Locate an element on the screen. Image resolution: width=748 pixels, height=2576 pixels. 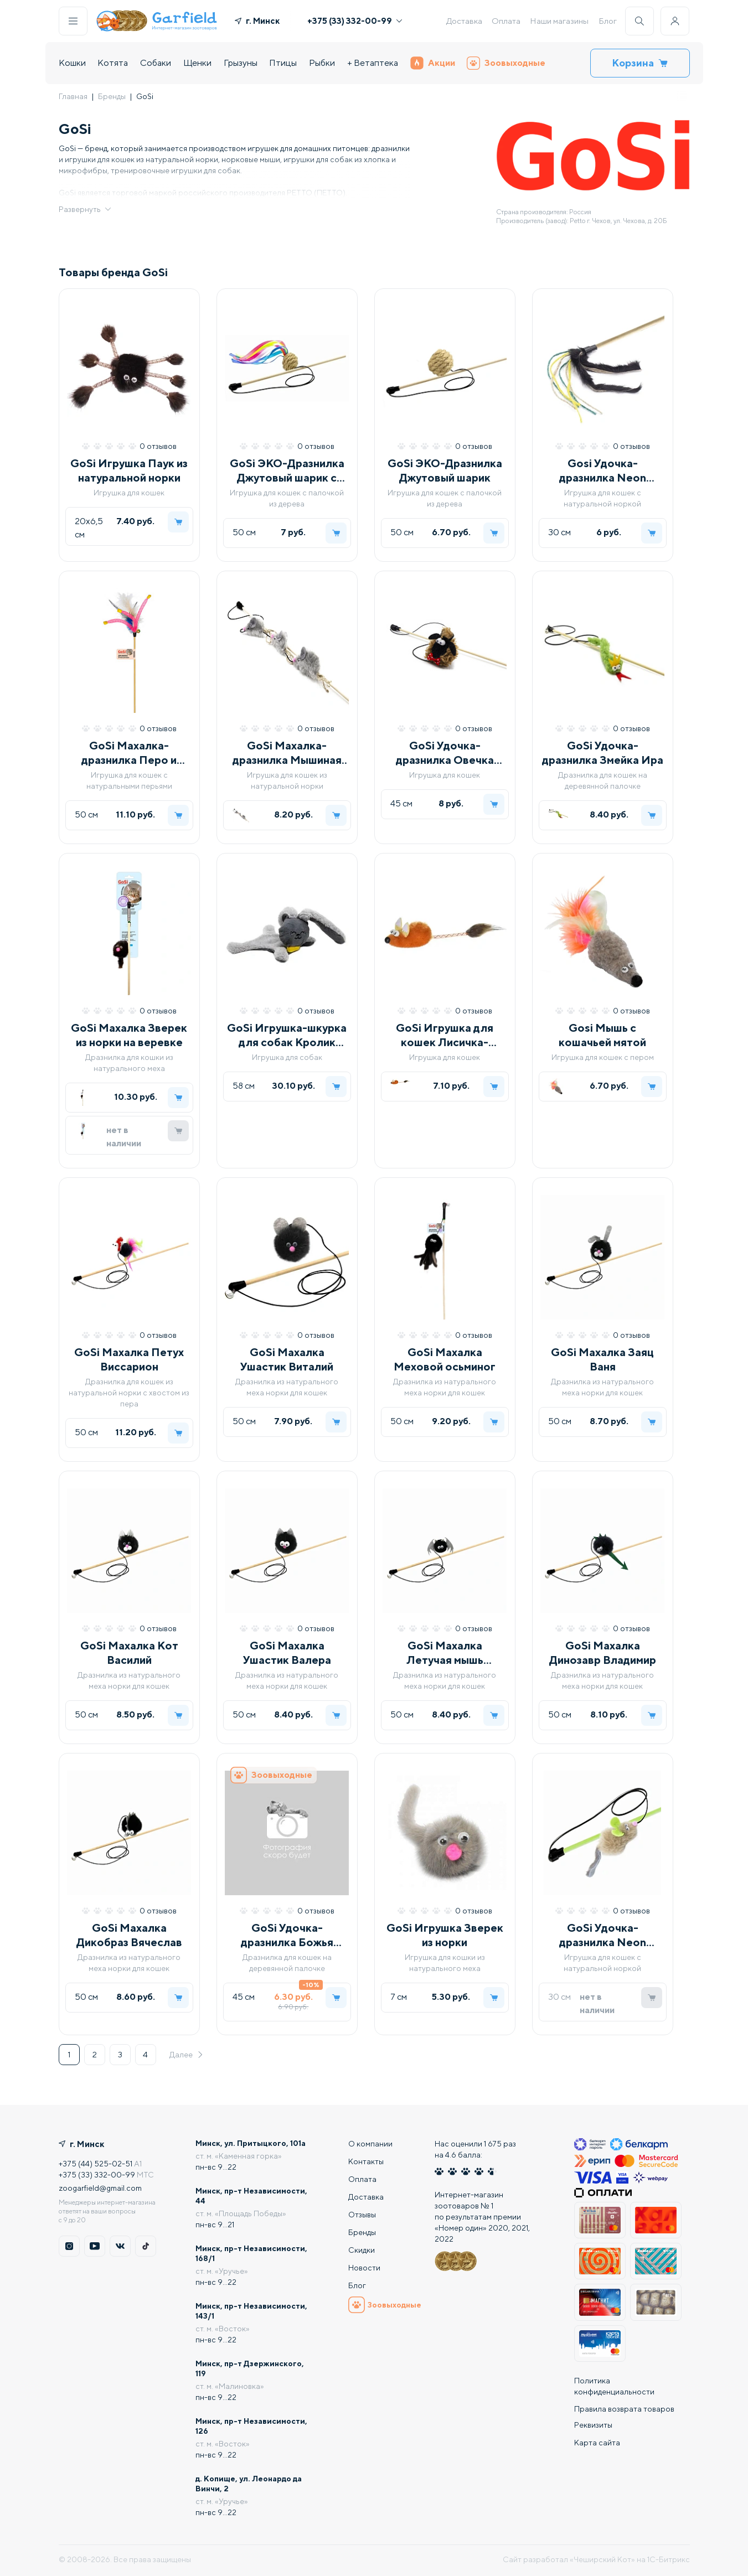
Правила возврата товаров is located at coordinates (624, 2409).